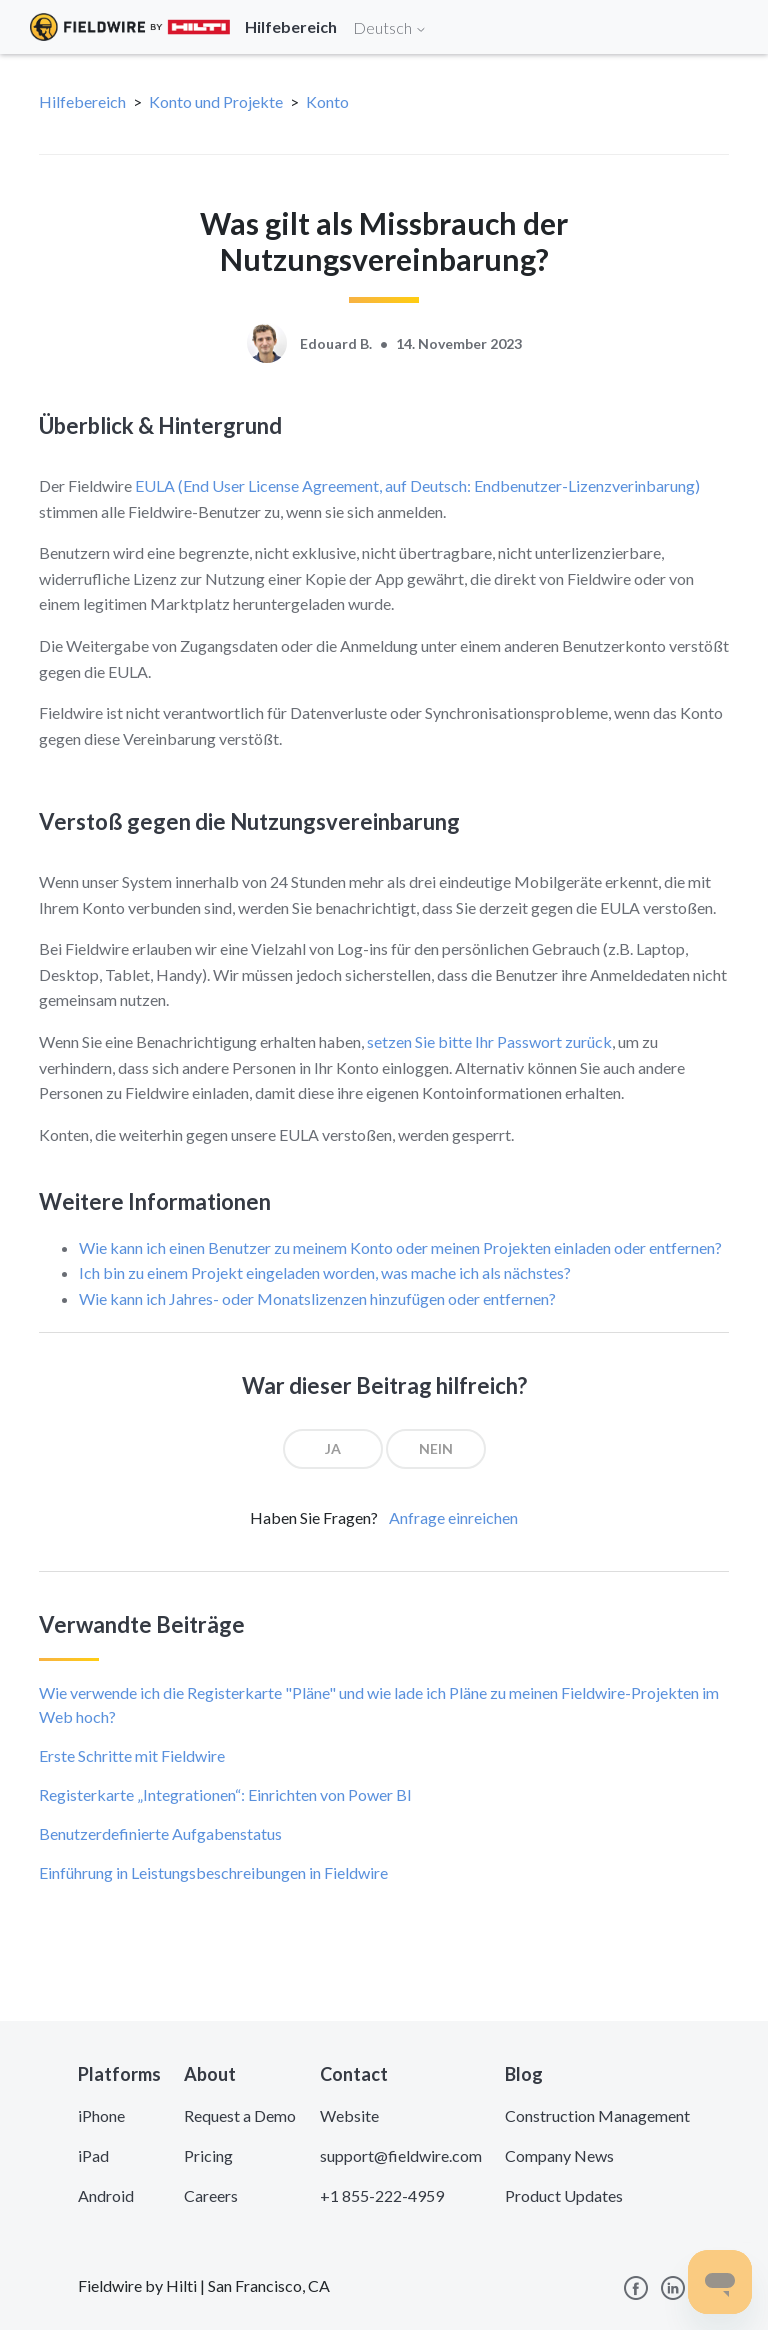 The width and height of the screenshot is (768, 2330). Describe the element at coordinates (317, 1298) in the screenshot. I see `Wie kann ich Jahres- oder Monatslizenzen hinzufügen oder entfernen?` at that location.